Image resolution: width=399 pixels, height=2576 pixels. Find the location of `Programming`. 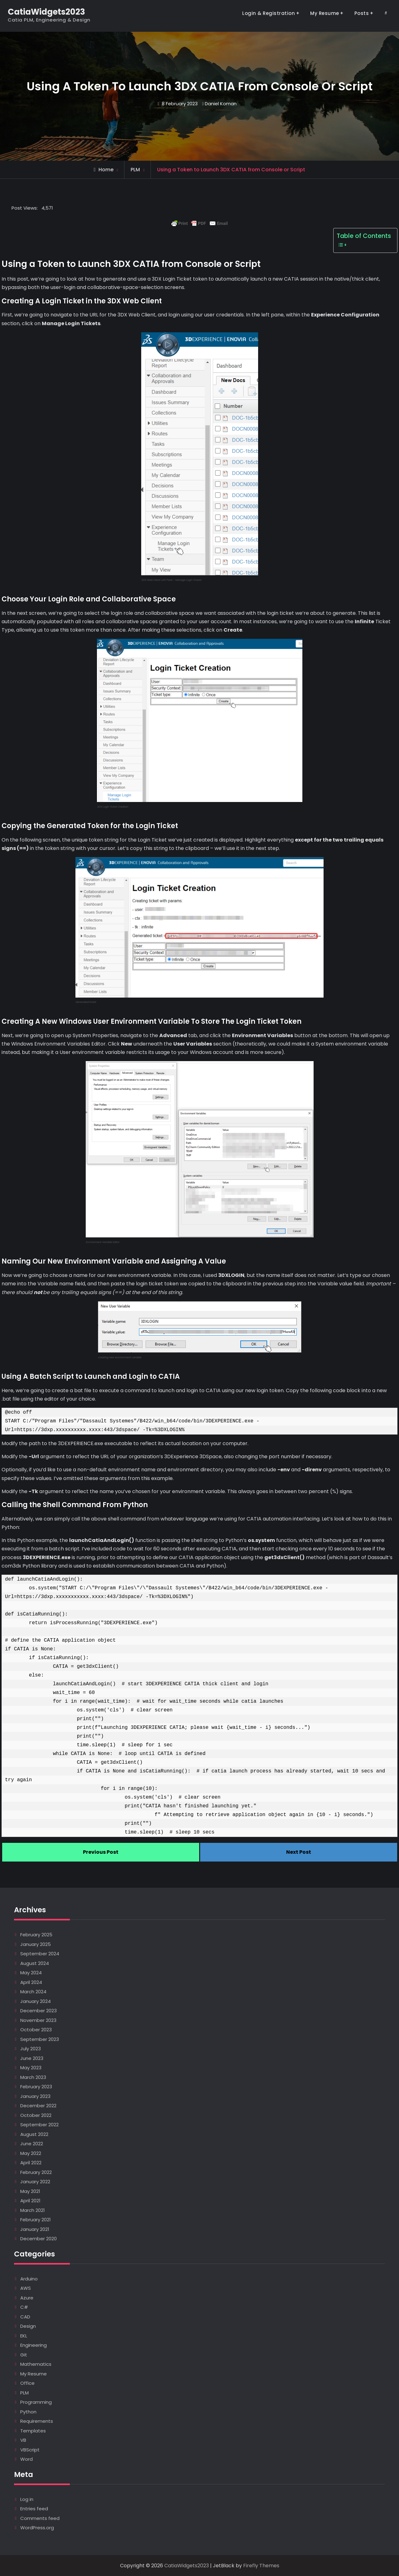

Programming is located at coordinates (36, 2402).